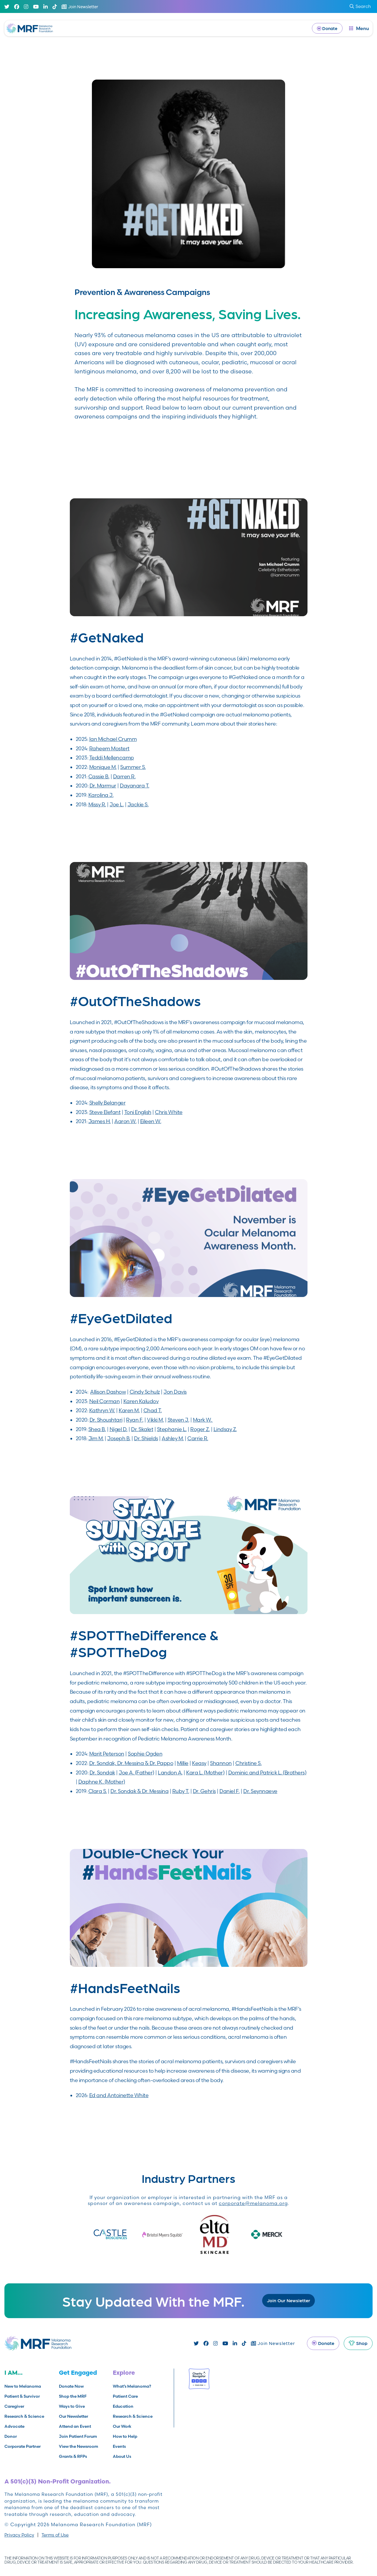 The width and height of the screenshot is (377, 2576). Describe the element at coordinates (102, 1772) in the screenshot. I see `Dr. Sondak` at that location.